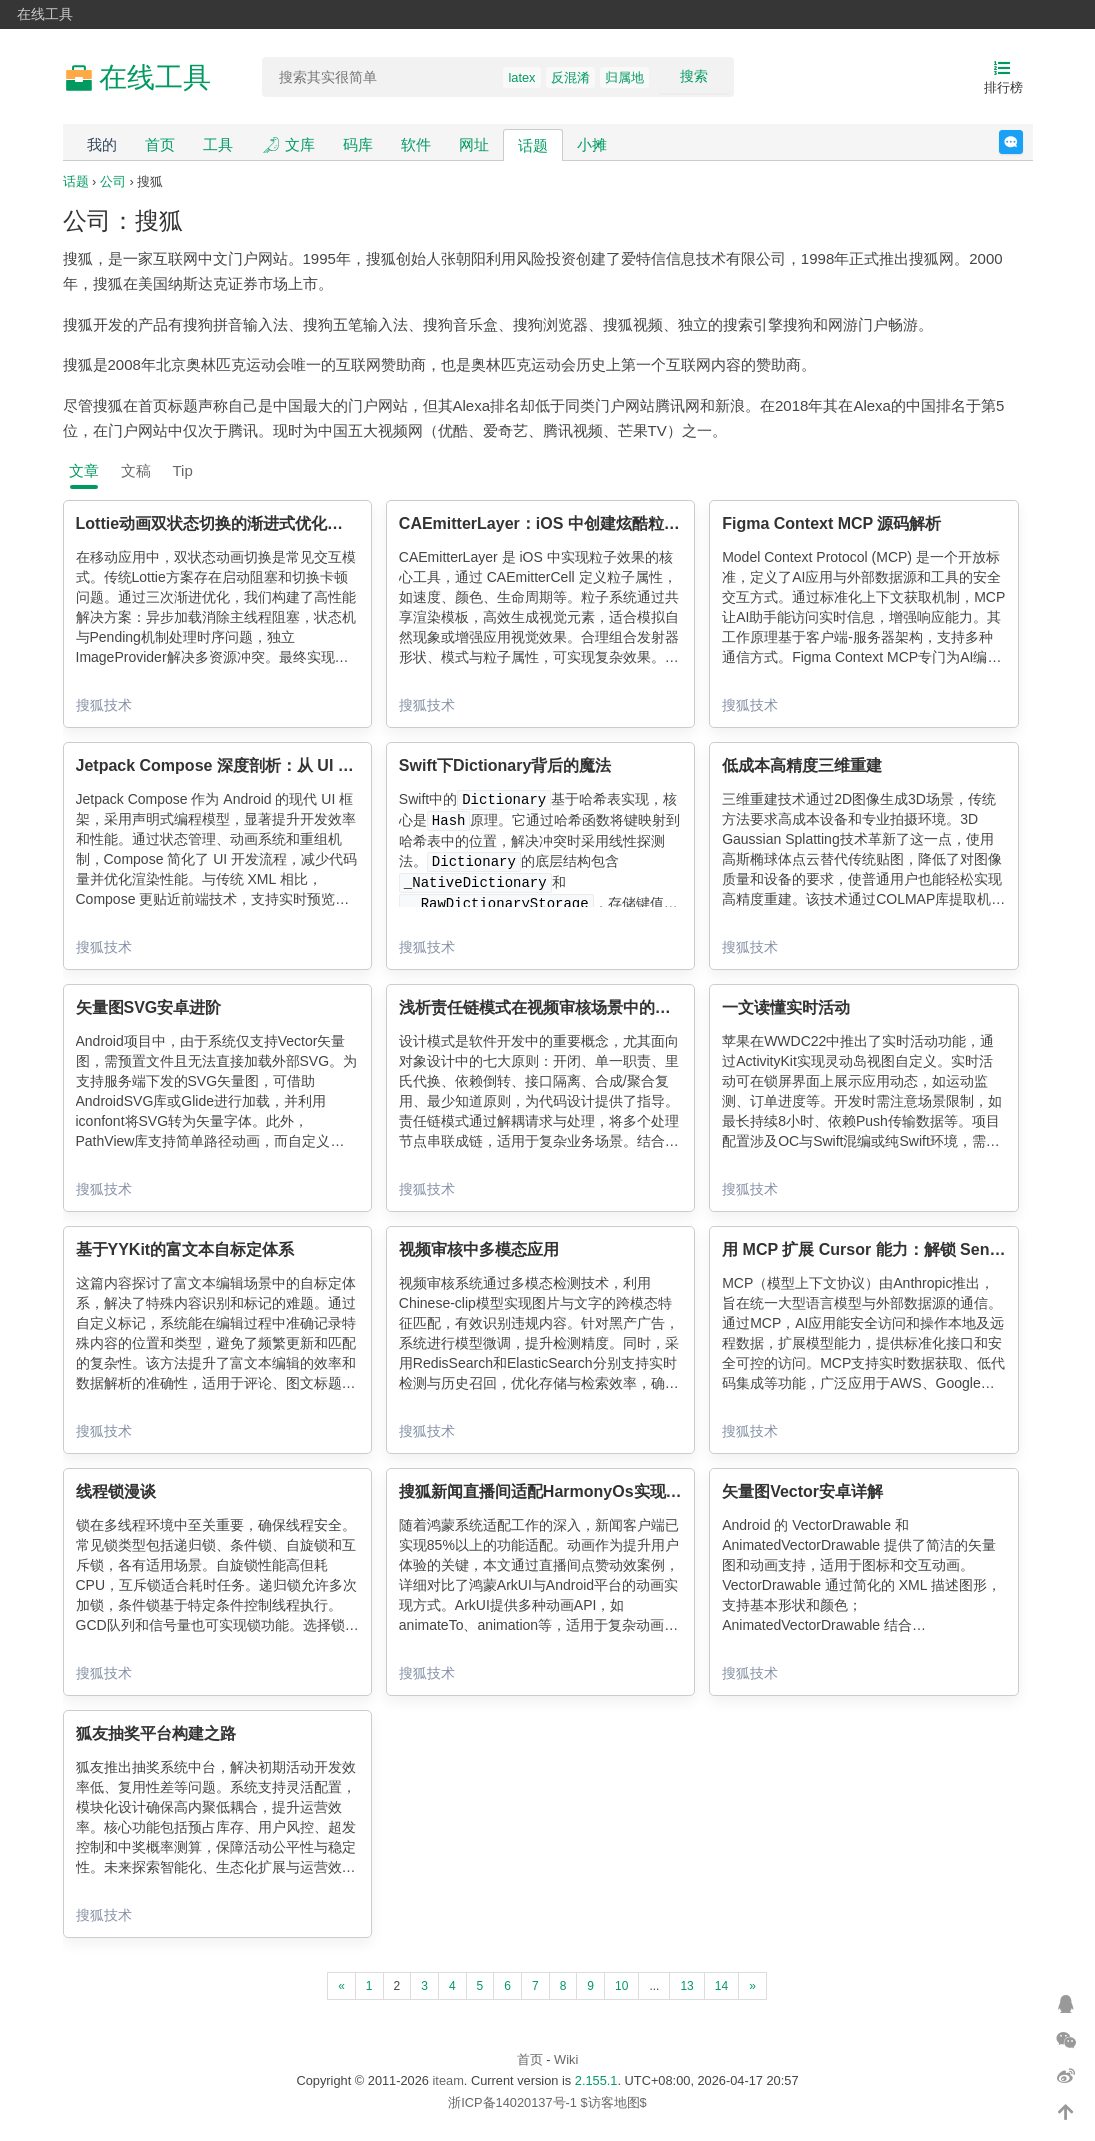 Image resolution: width=1095 pixels, height=2141 pixels. What do you see at coordinates (218, 144) in the screenshot?
I see `工具` at bounding box center [218, 144].